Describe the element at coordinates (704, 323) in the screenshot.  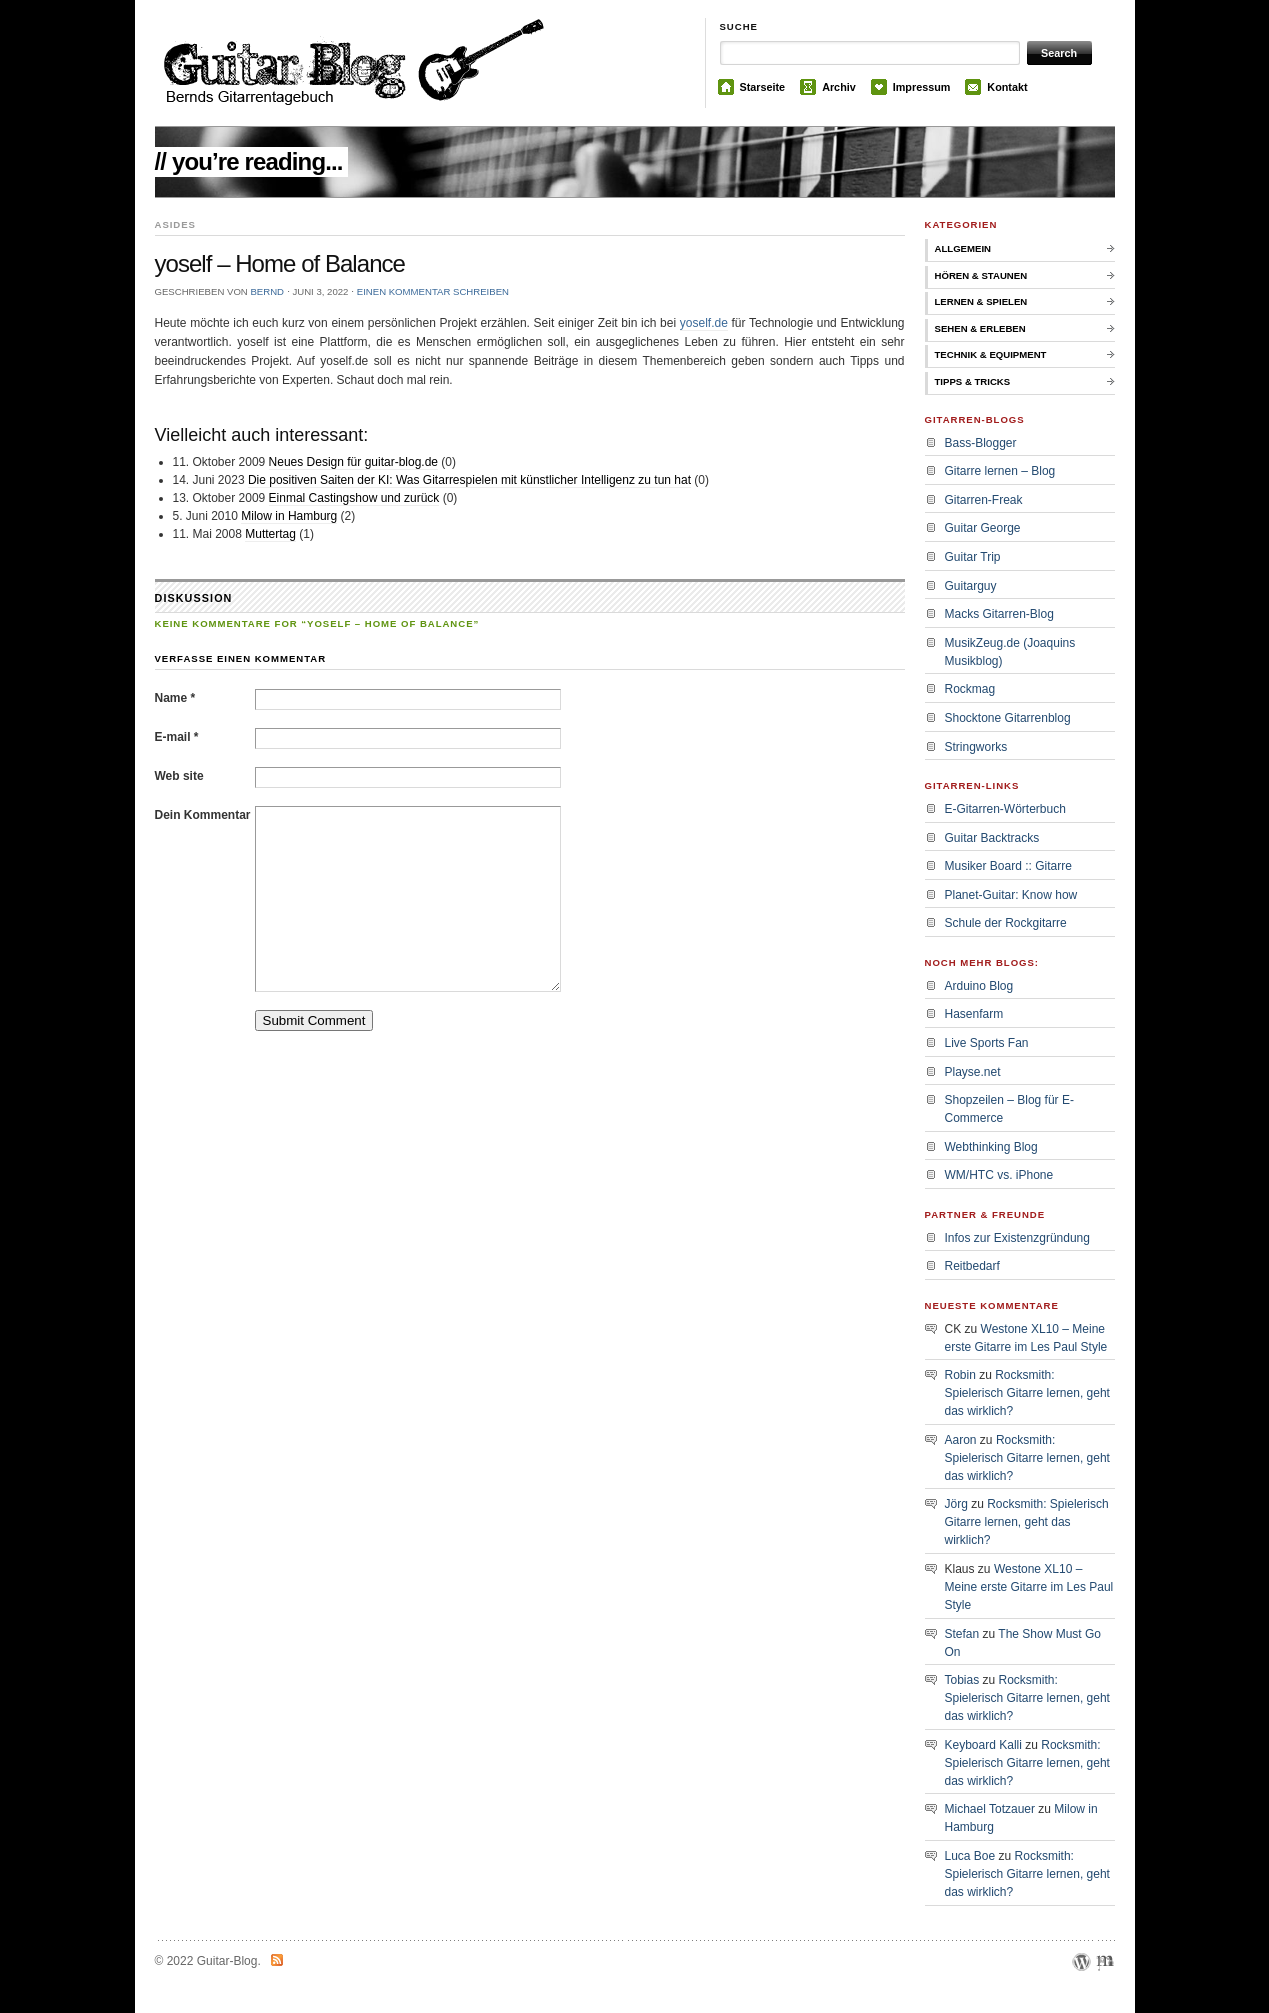
I see `yoself.de` at that location.